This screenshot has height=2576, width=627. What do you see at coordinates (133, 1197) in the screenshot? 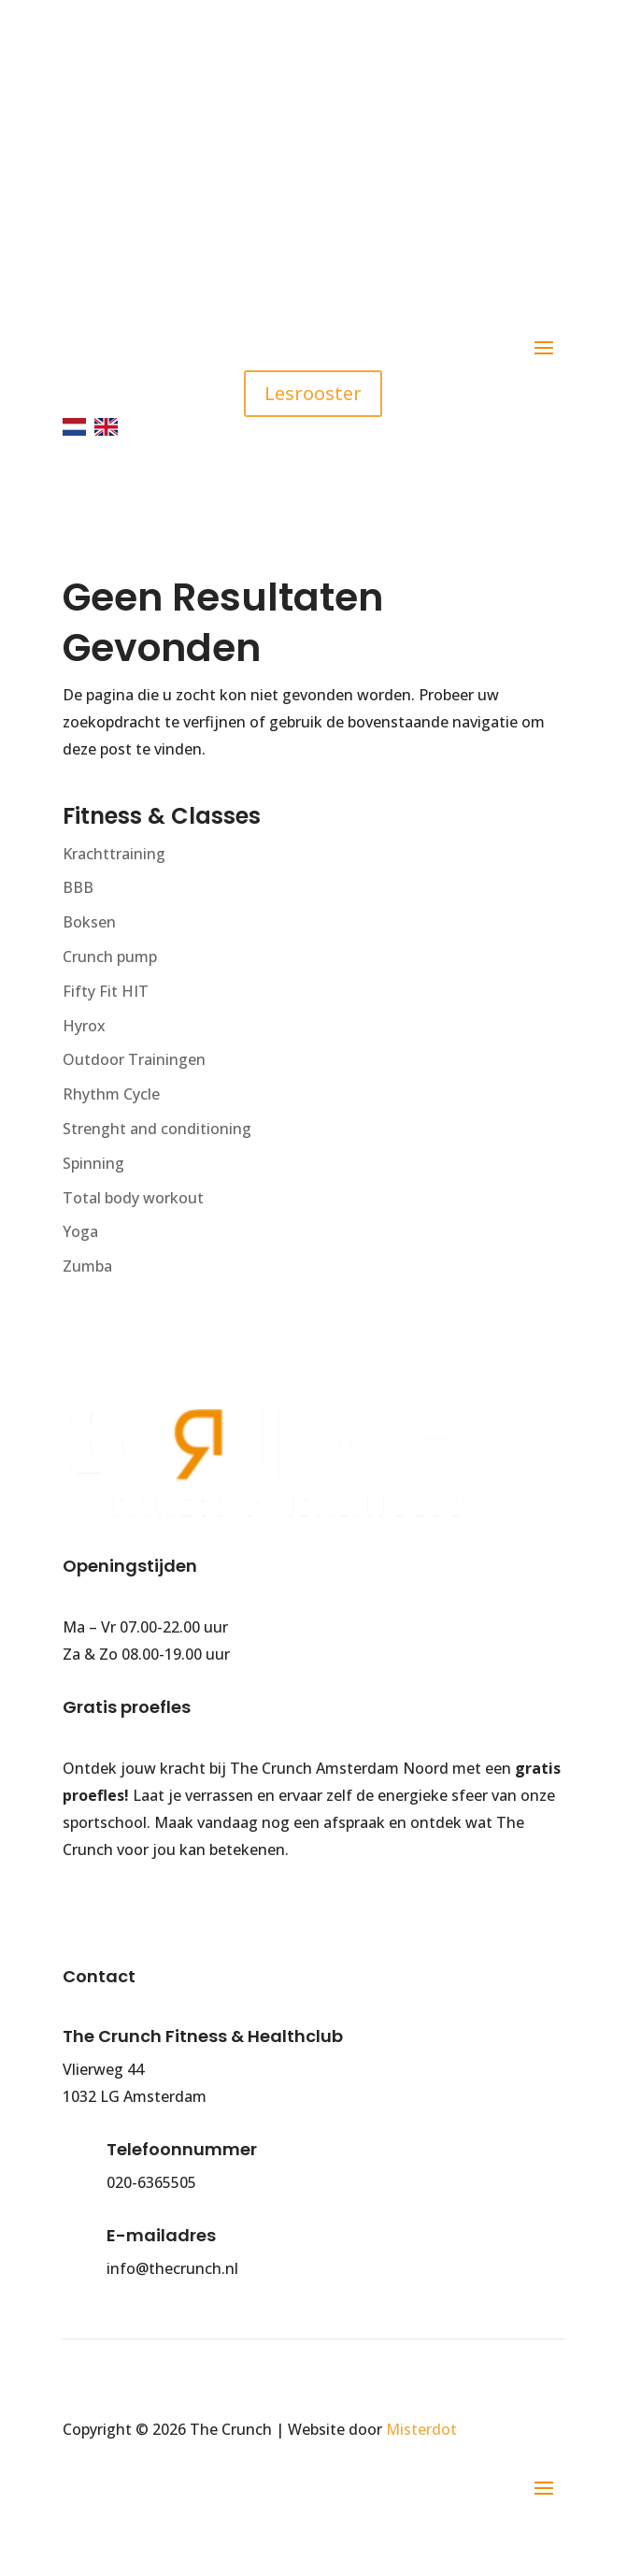
I see `Total body workout` at bounding box center [133, 1197].